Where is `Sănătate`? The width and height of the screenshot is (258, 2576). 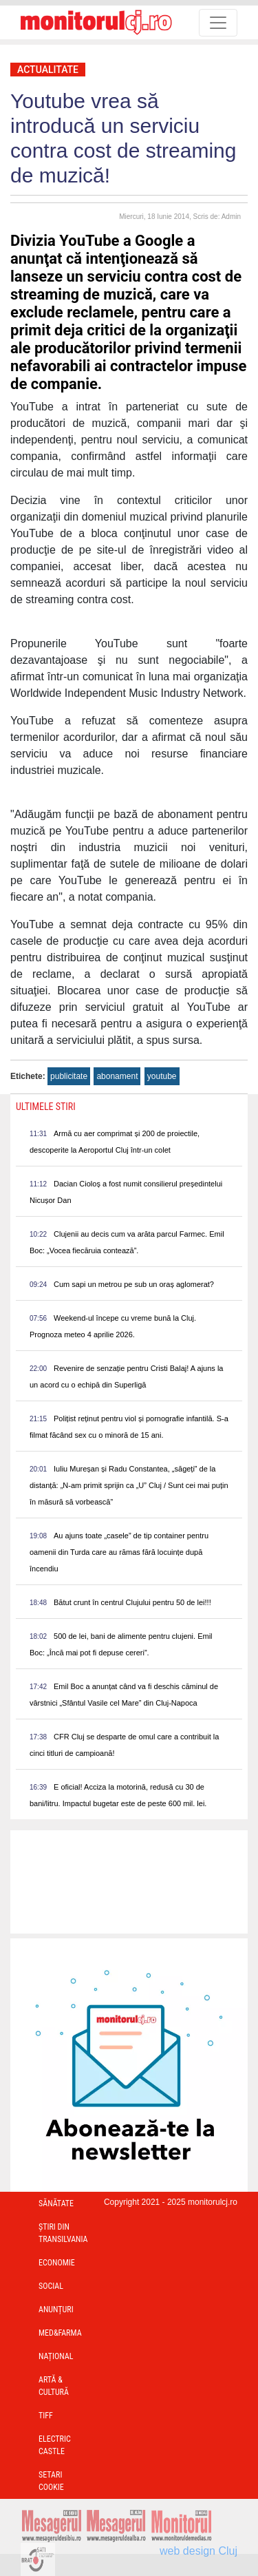
Sănătate is located at coordinates (56, 2203).